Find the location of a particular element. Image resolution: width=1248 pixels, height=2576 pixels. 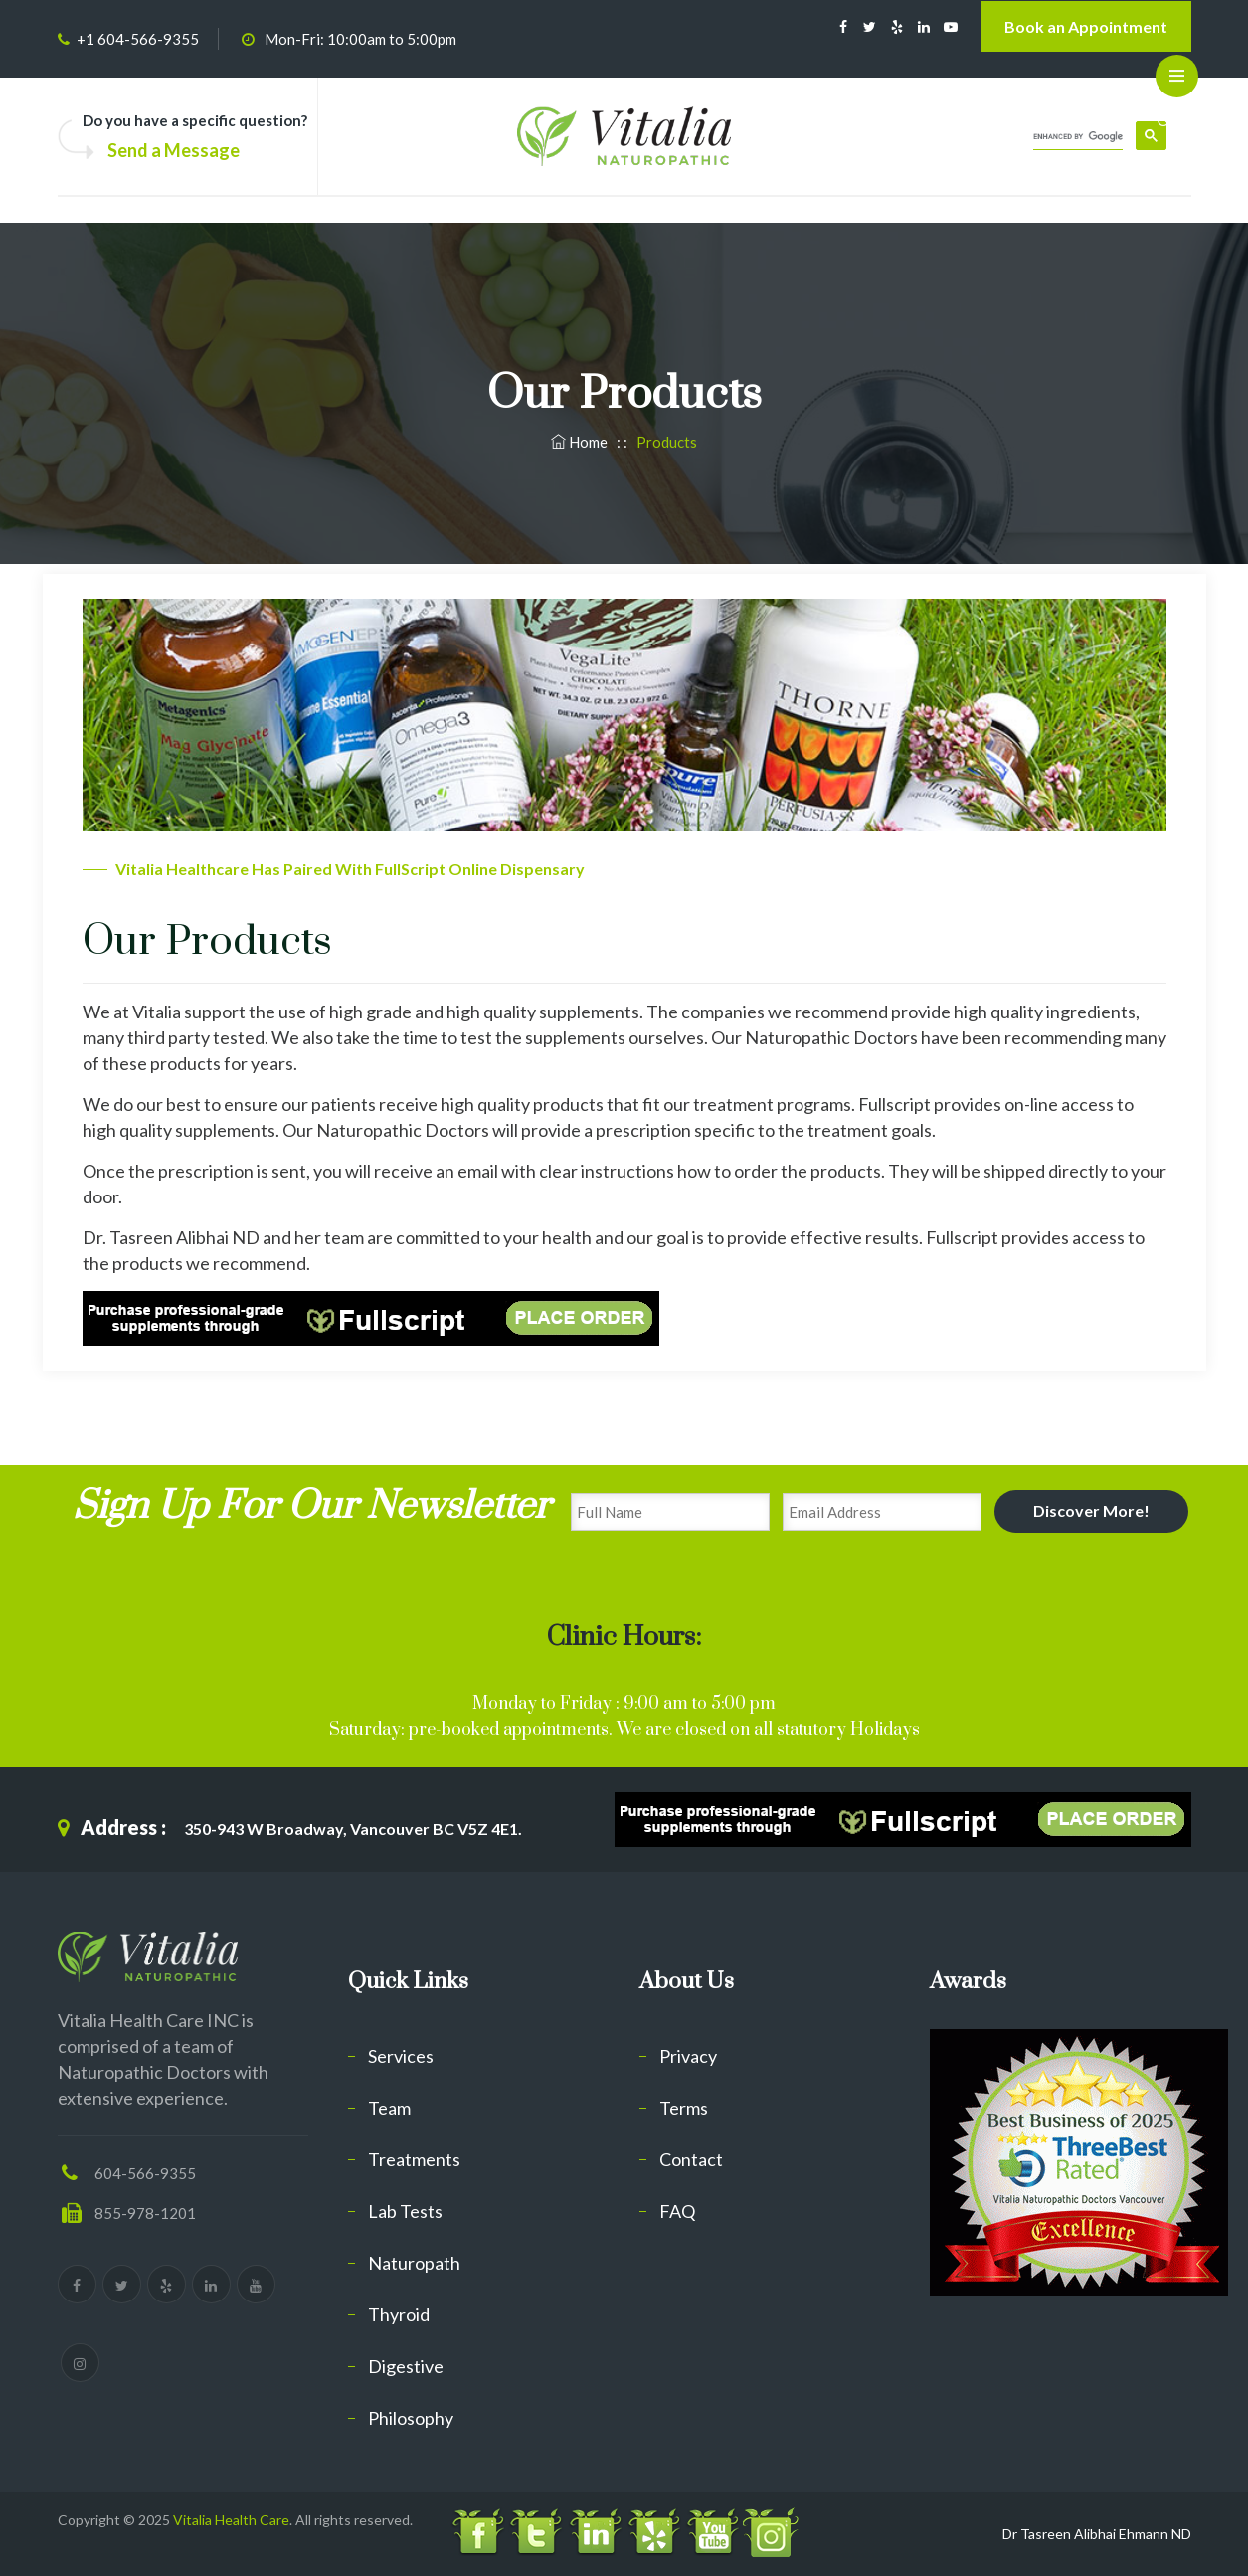

+1 604-566-9355 is located at coordinates (138, 39).